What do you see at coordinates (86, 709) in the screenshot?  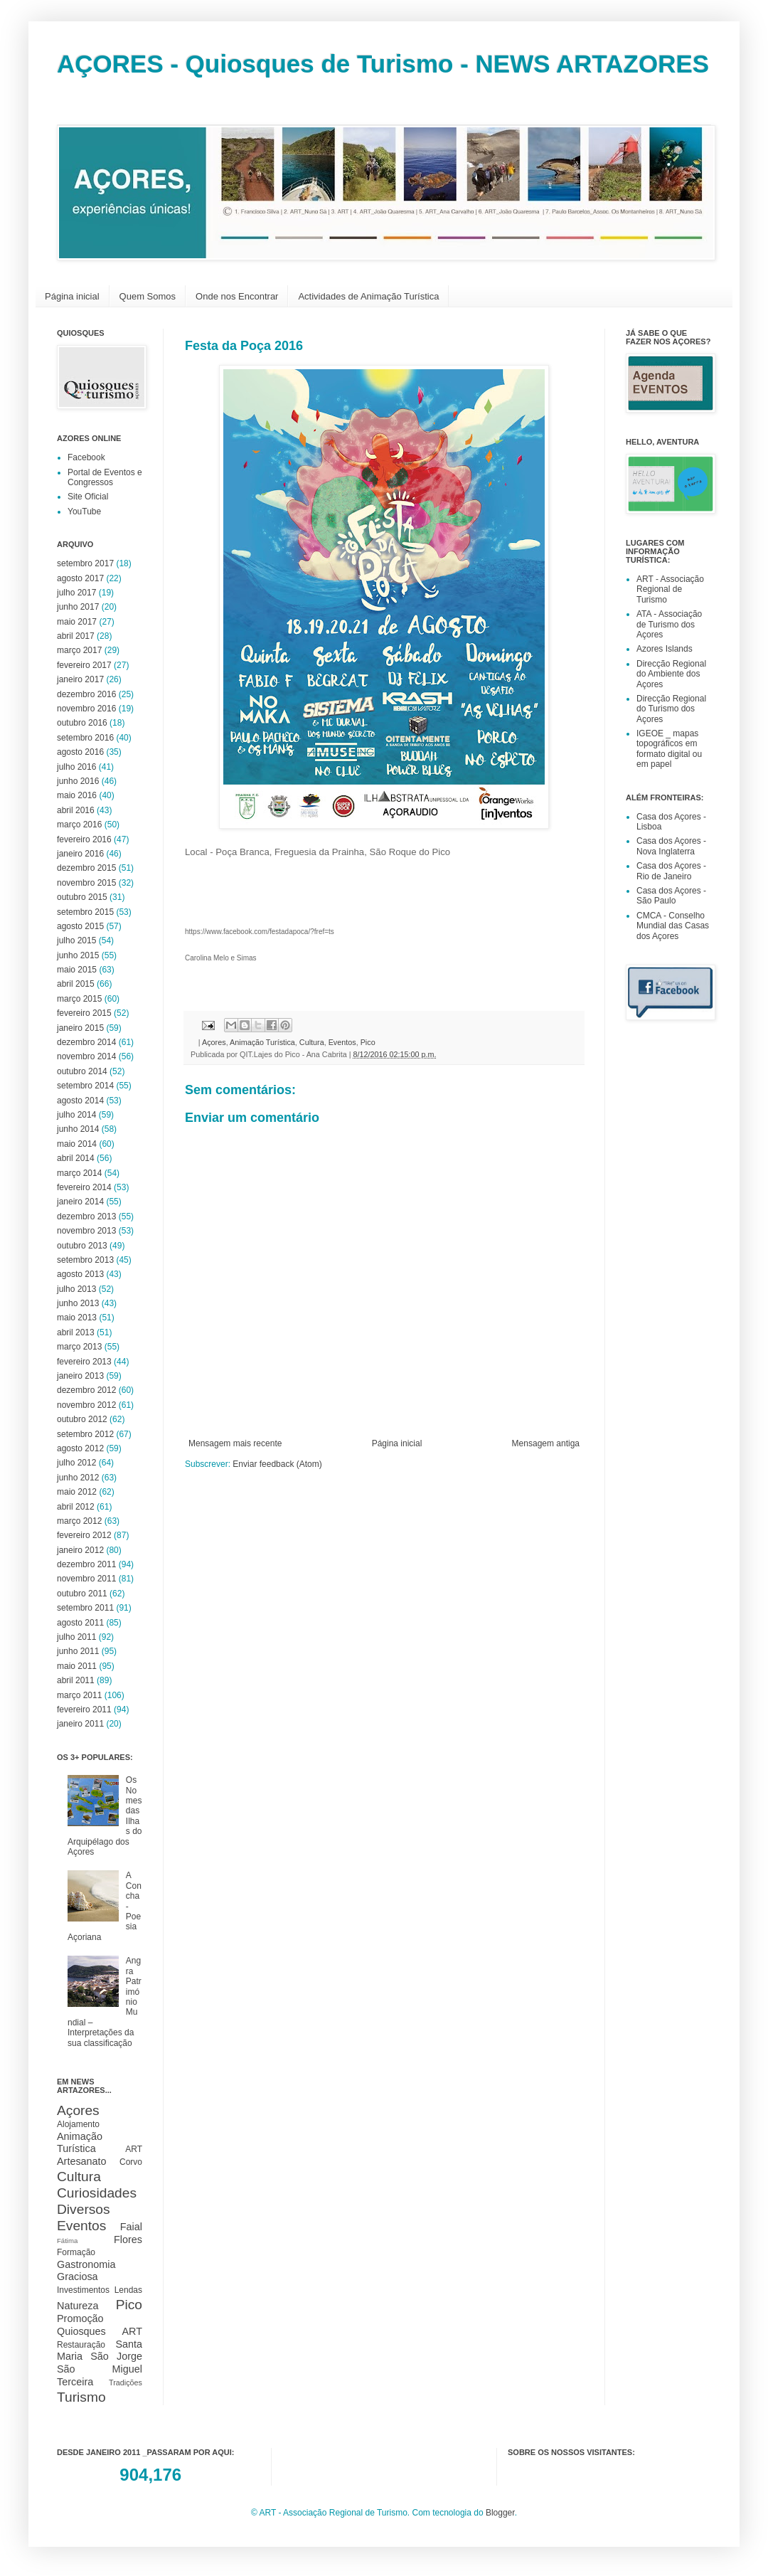 I see `novembro 2016` at bounding box center [86, 709].